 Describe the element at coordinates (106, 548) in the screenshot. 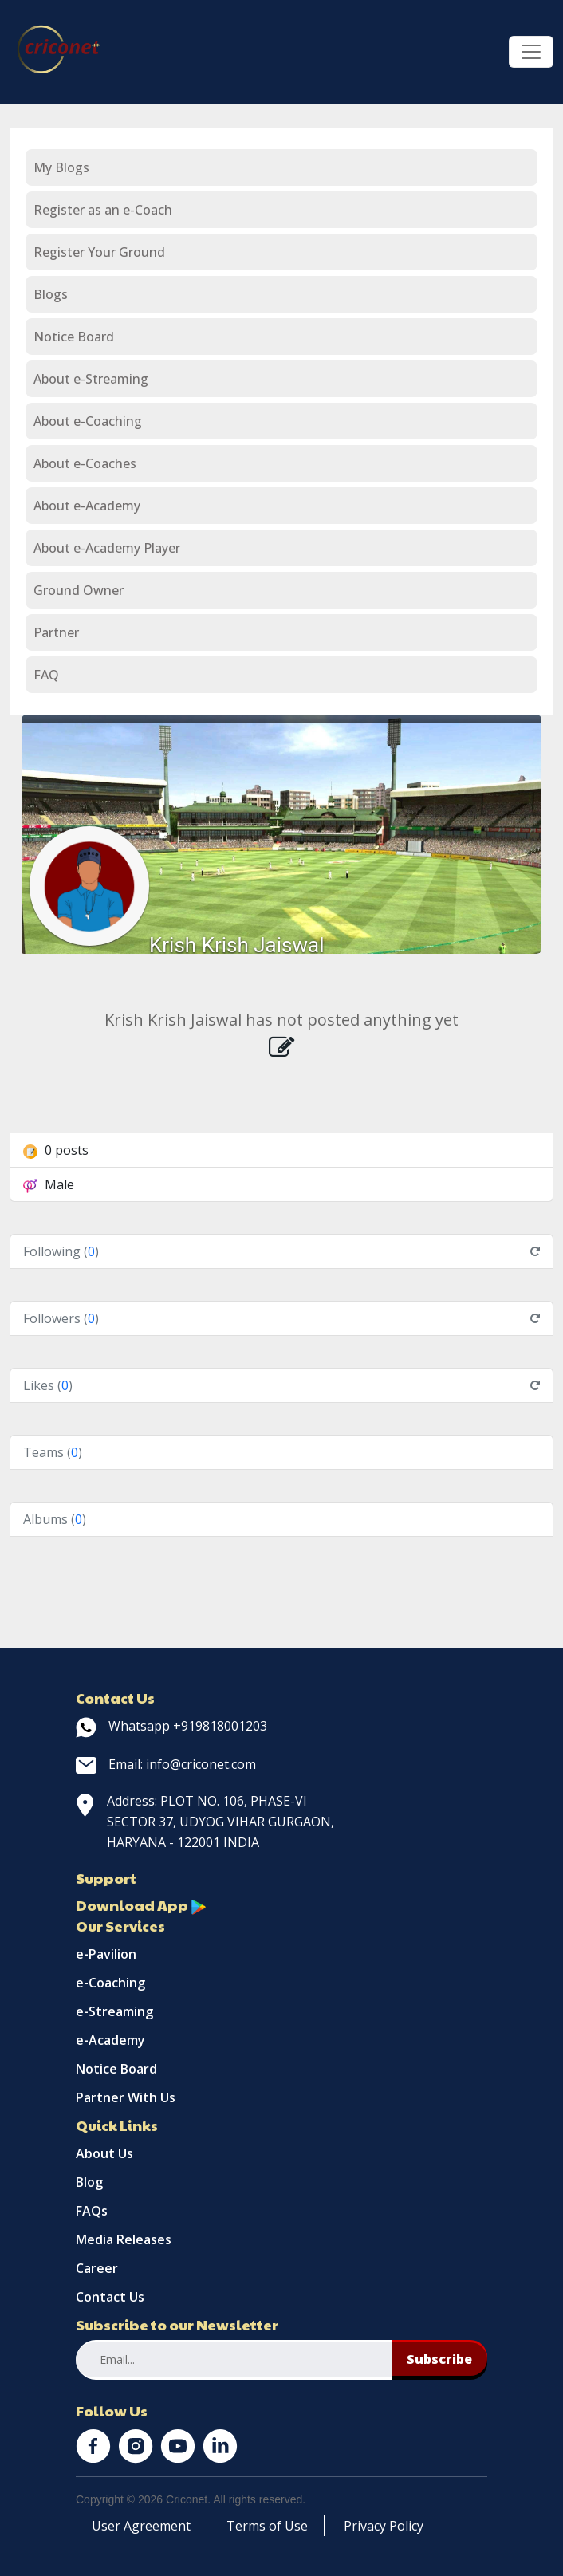

I see `About e-Academy Player` at that location.